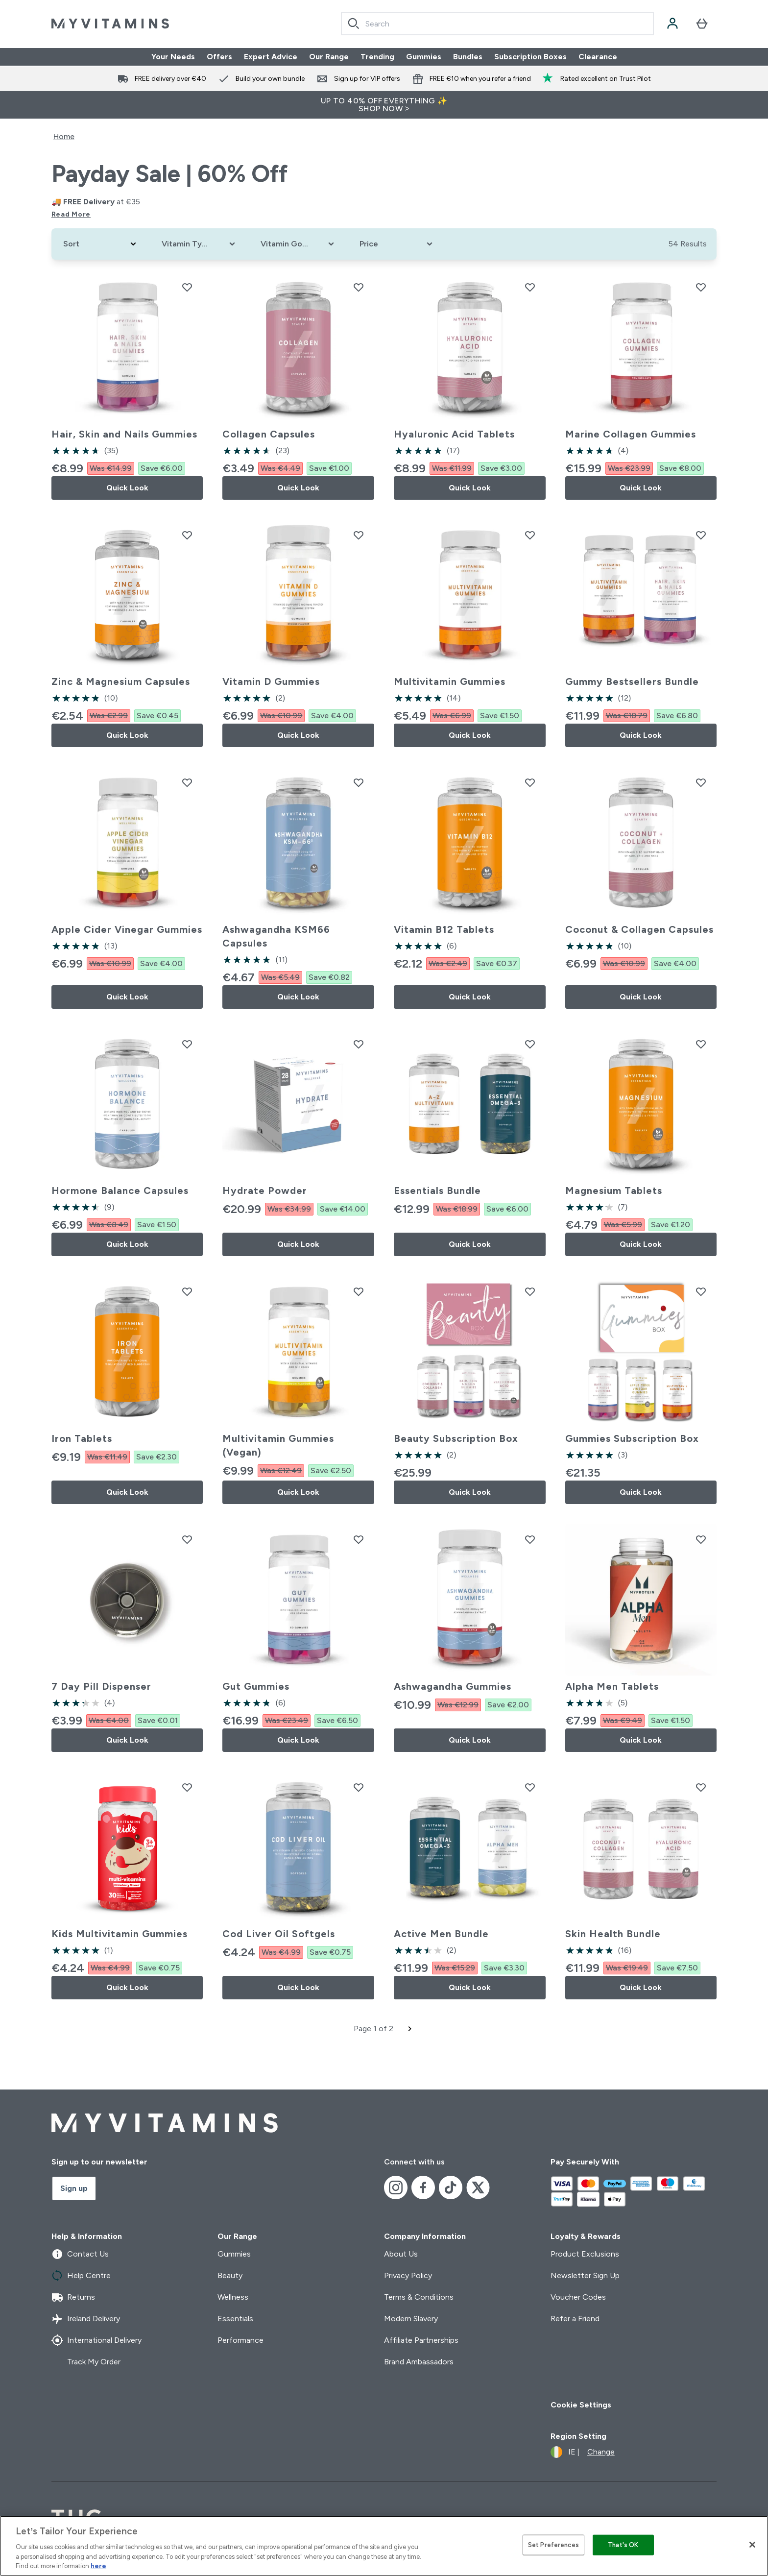 The height and width of the screenshot is (2576, 768). What do you see at coordinates (701, 287) in the screenshot?
I see `[Add Marine Collagen Gummies to wishlist]` at bounding box center [701, 287].